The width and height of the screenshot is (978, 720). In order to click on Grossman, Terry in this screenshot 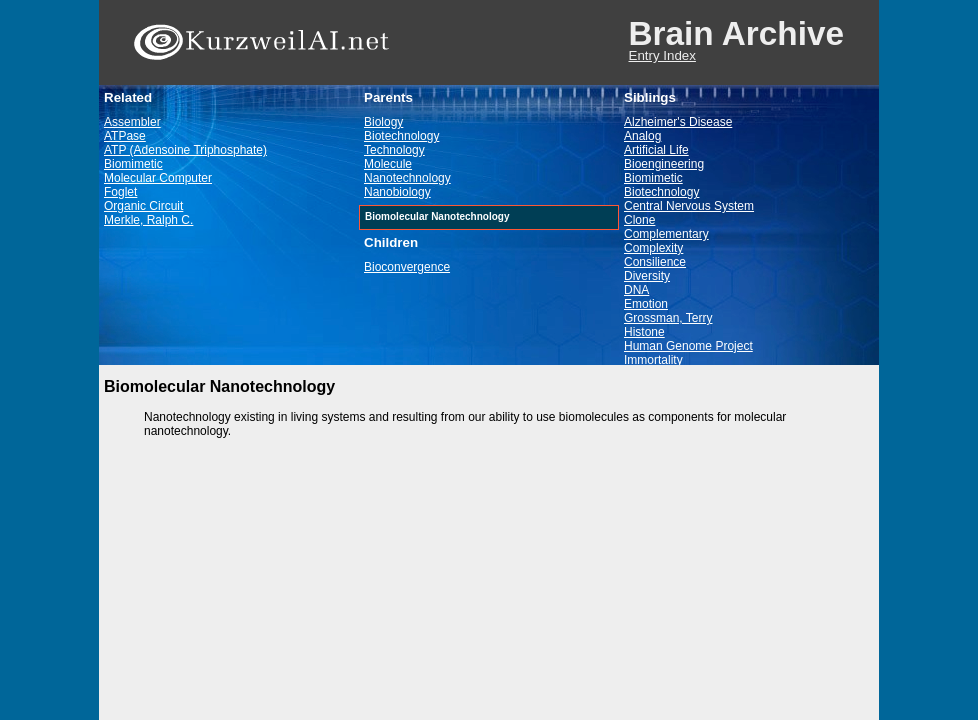, I will do `click(668, 318)`.